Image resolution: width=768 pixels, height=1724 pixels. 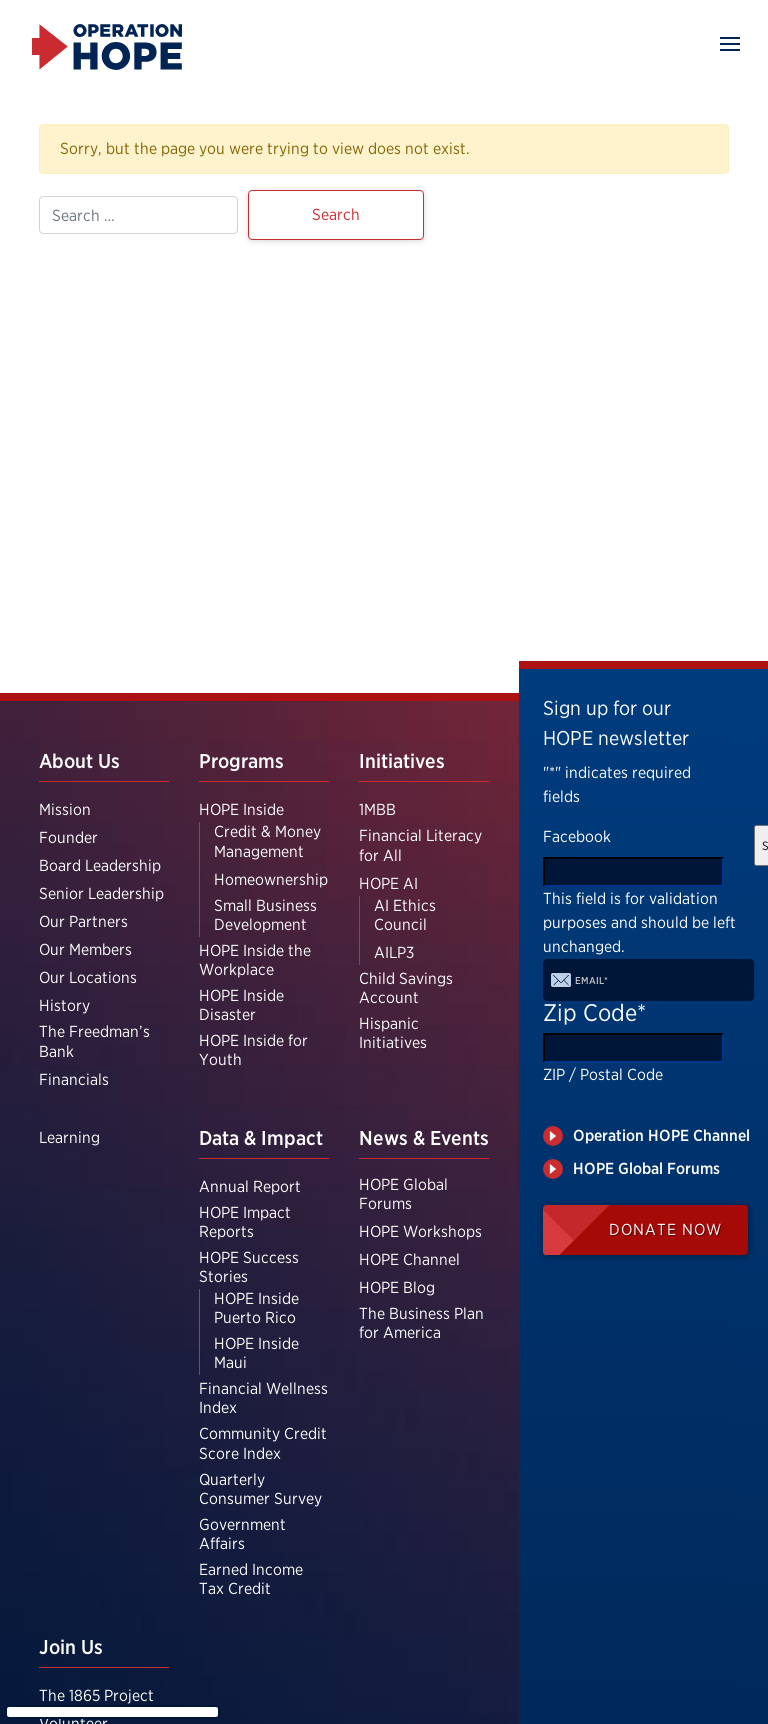 What do you see at coordinates (388, 883) in the screenshot?
I see `HOPE AI` at bounding box center [388, 883].